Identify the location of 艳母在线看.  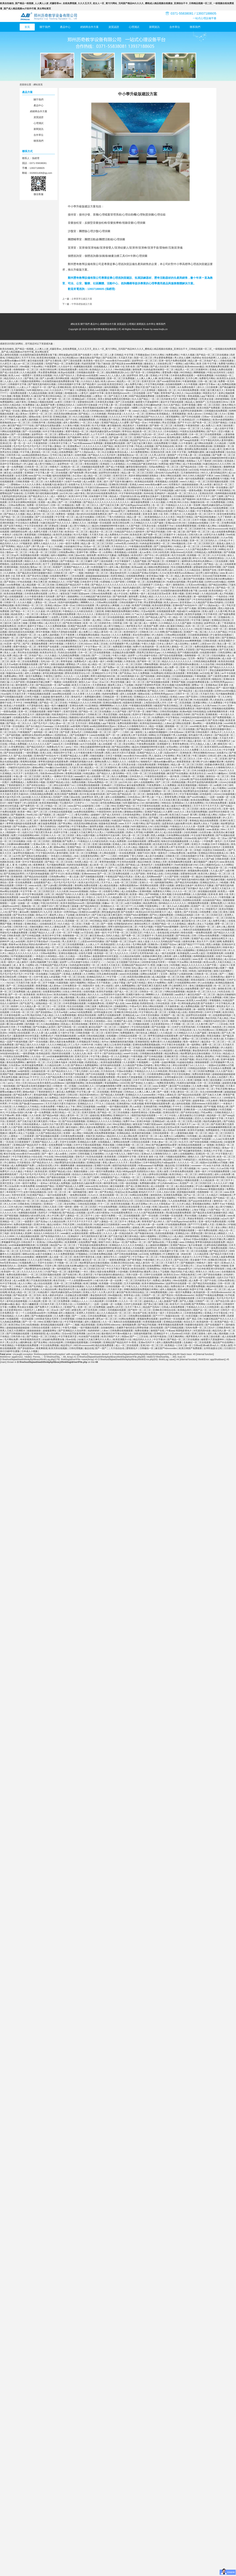
(186, 932).